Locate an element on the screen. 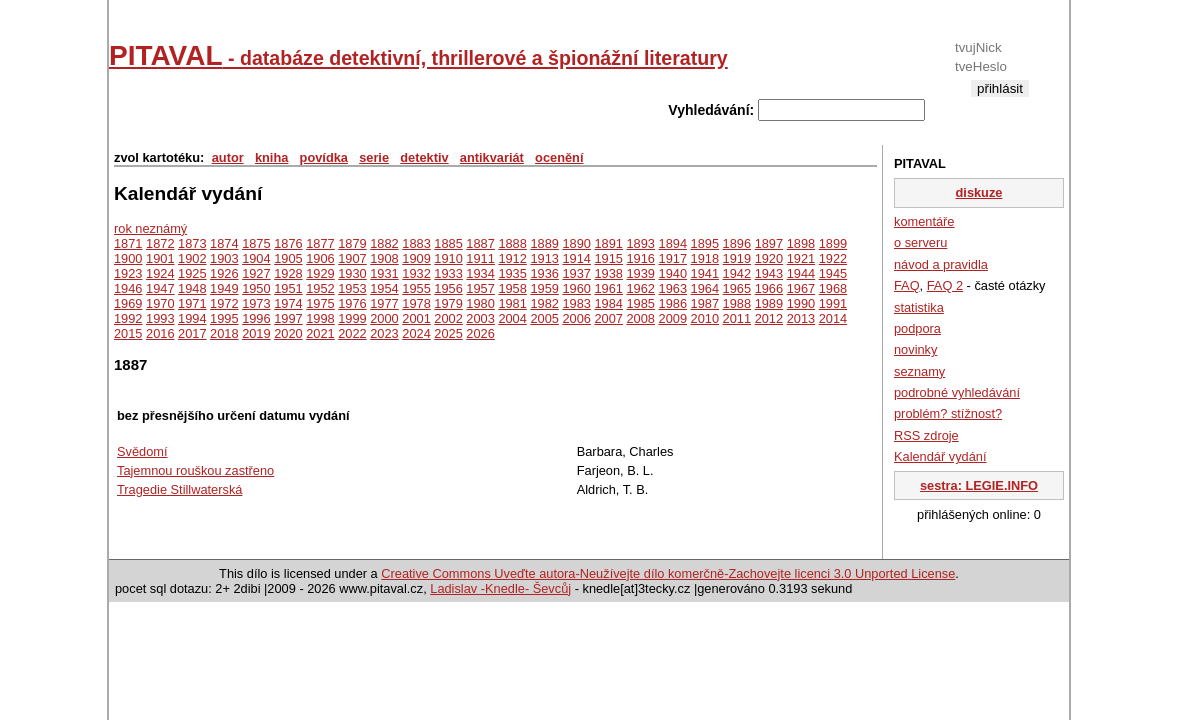  Kalendář vydání is located at coordinates (940, 456).